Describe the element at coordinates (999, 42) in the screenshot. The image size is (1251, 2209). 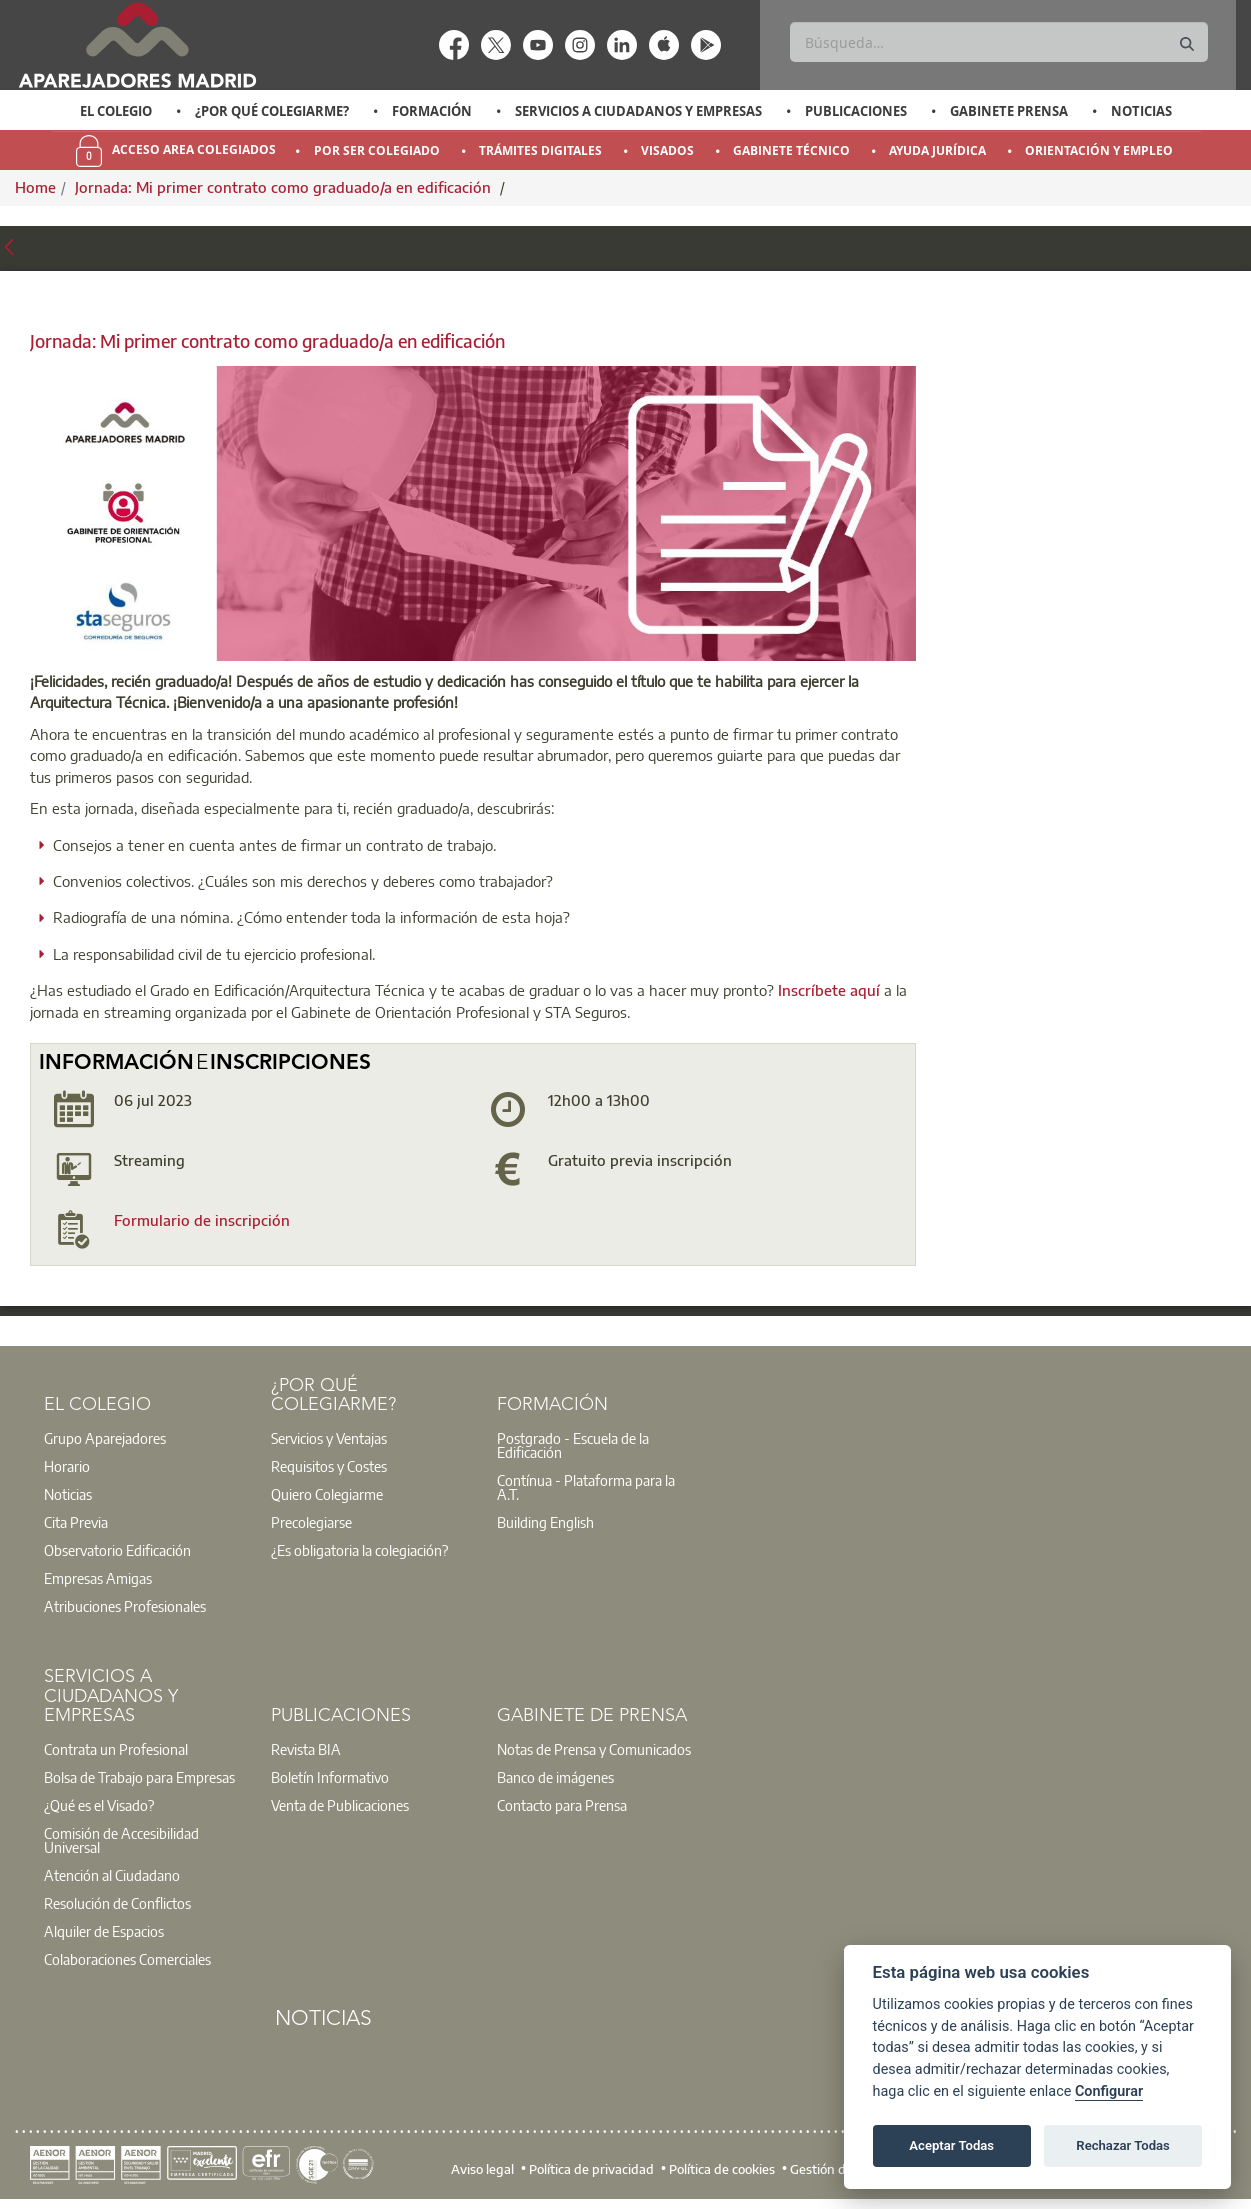
I see `[Buscar]` at that location.